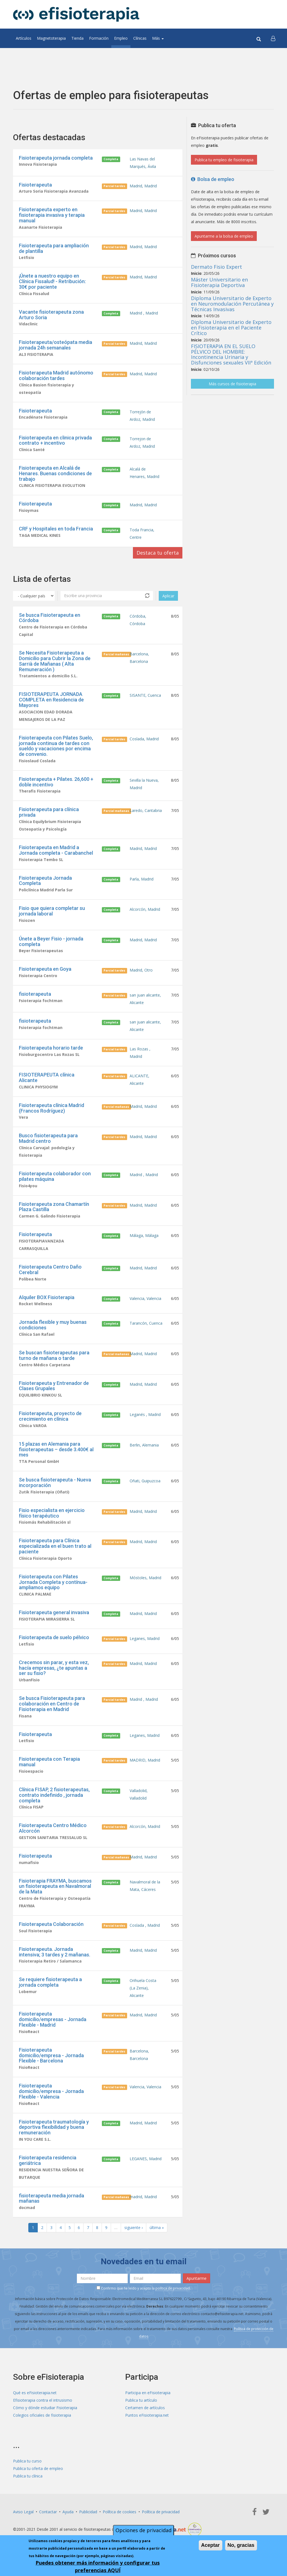  I want to click on Fisioterapeuta. Jornada intensiva; 3 tardes y 2 mañanas., so click(54, 1952).